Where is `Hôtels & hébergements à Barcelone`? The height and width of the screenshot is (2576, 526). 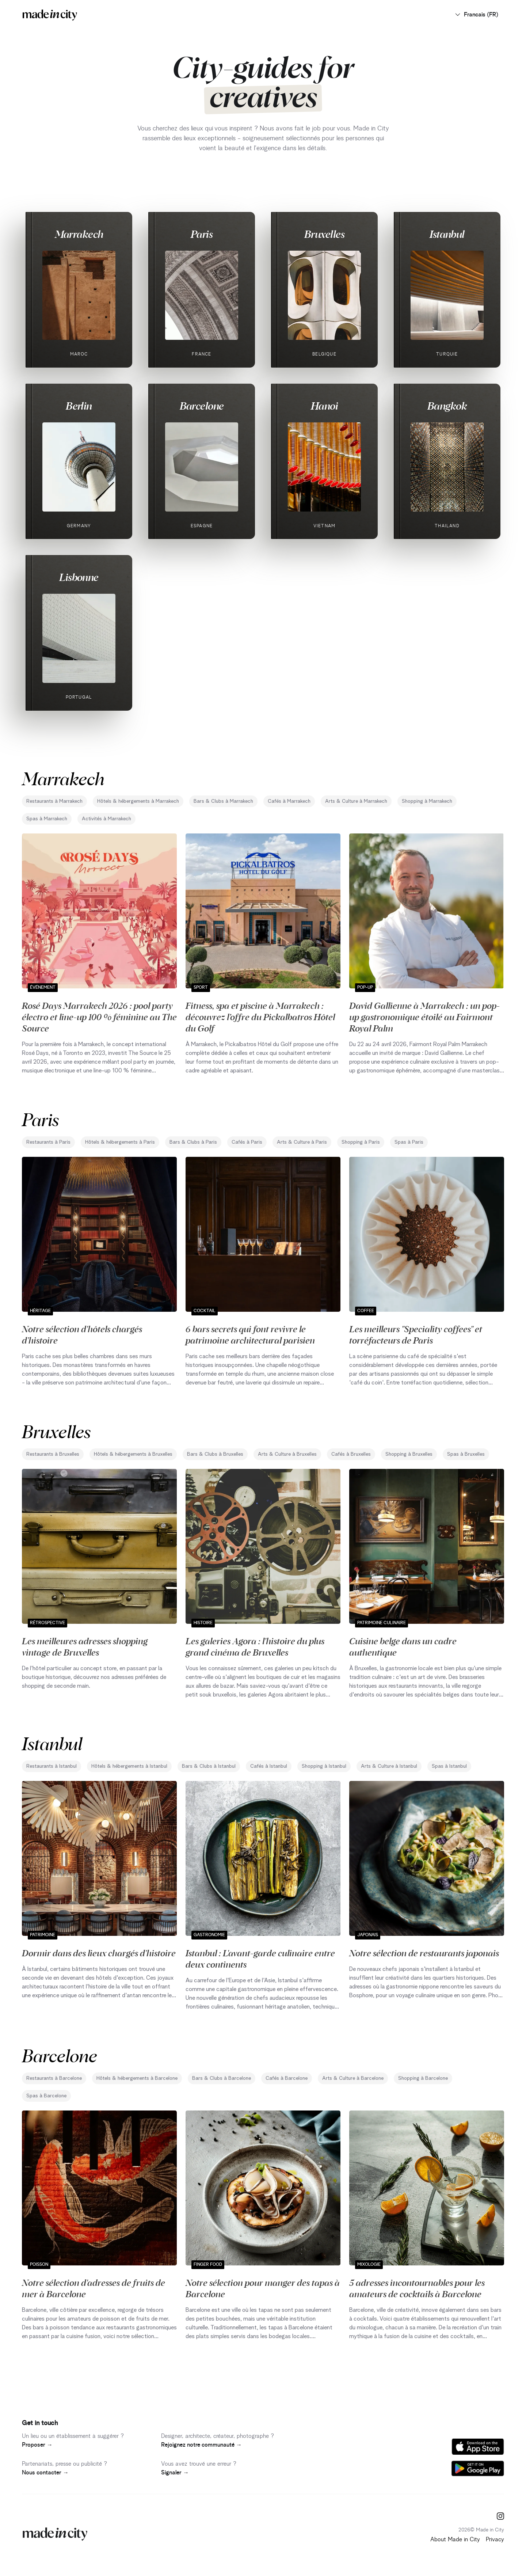 Hôtels & hébergements à Barcelone is located at coordinates (137, 2078).